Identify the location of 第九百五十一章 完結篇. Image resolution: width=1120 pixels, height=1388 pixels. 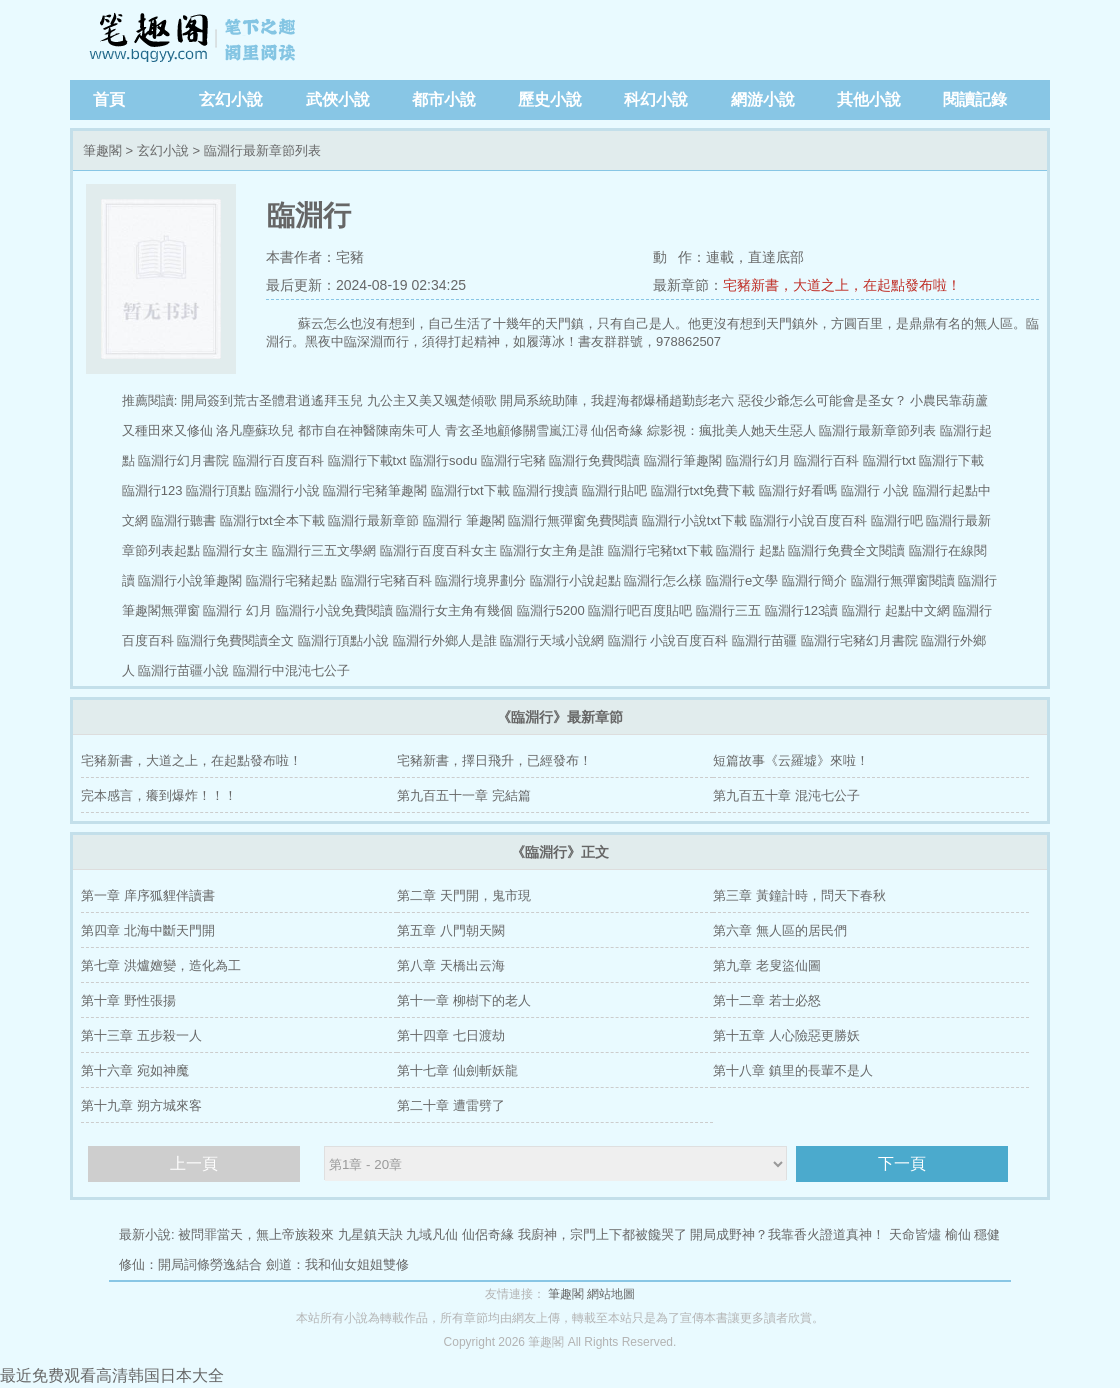
(464, 795).